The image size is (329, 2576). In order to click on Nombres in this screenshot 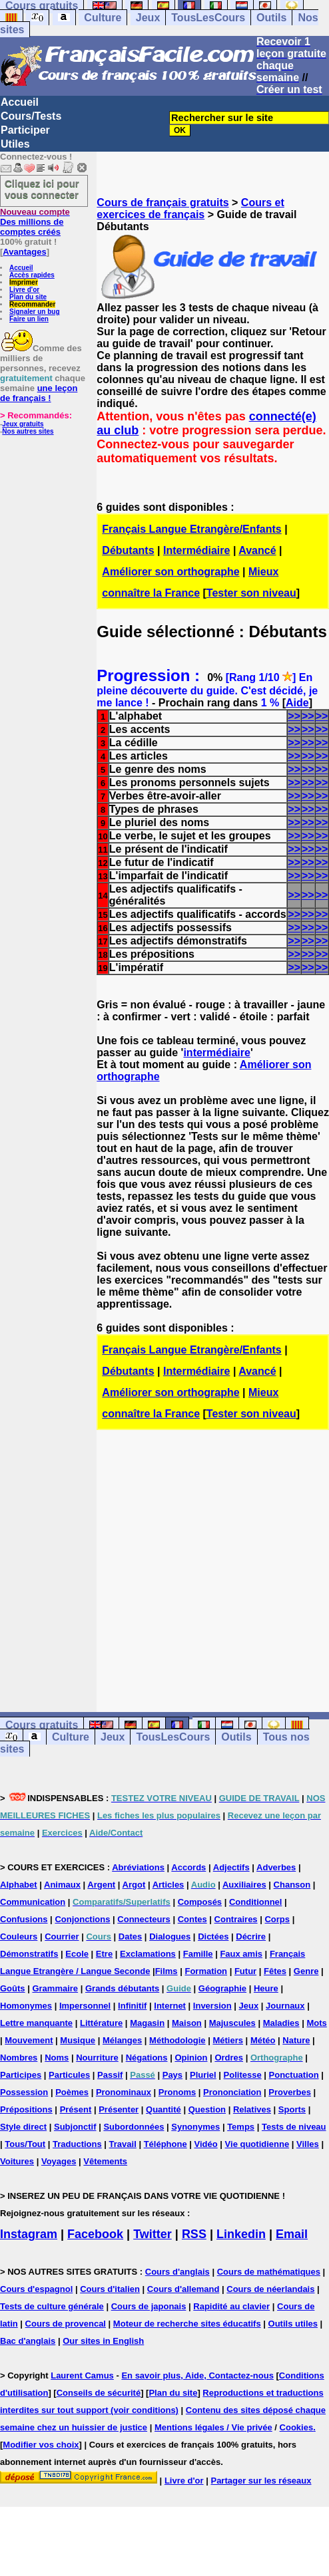, I will do `click(18, 2058)`.